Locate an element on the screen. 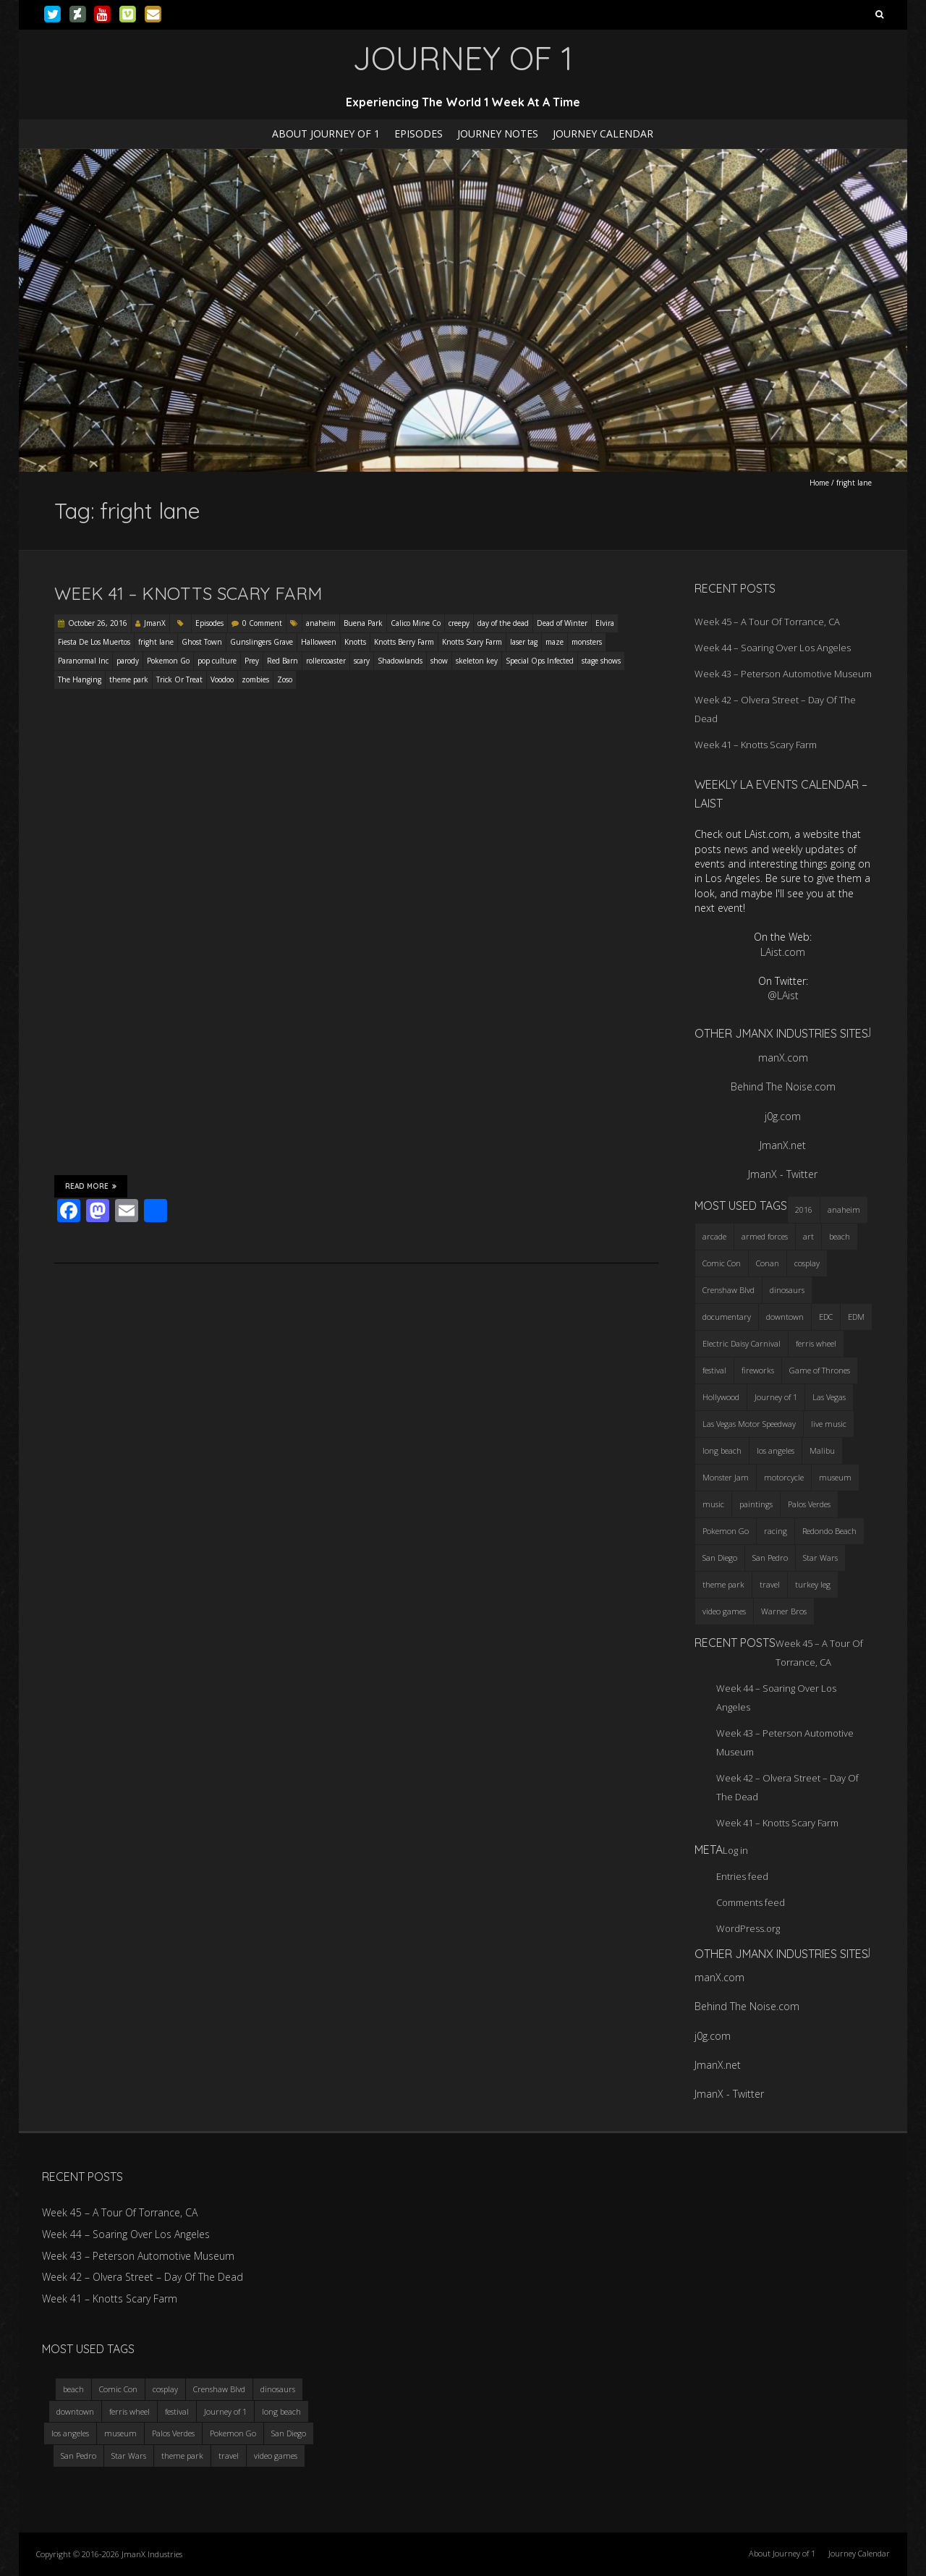 The height and width of the screenshot is (2576, 926). 2016 [2016 (3 items)] is located at coordinates (803, 1209).